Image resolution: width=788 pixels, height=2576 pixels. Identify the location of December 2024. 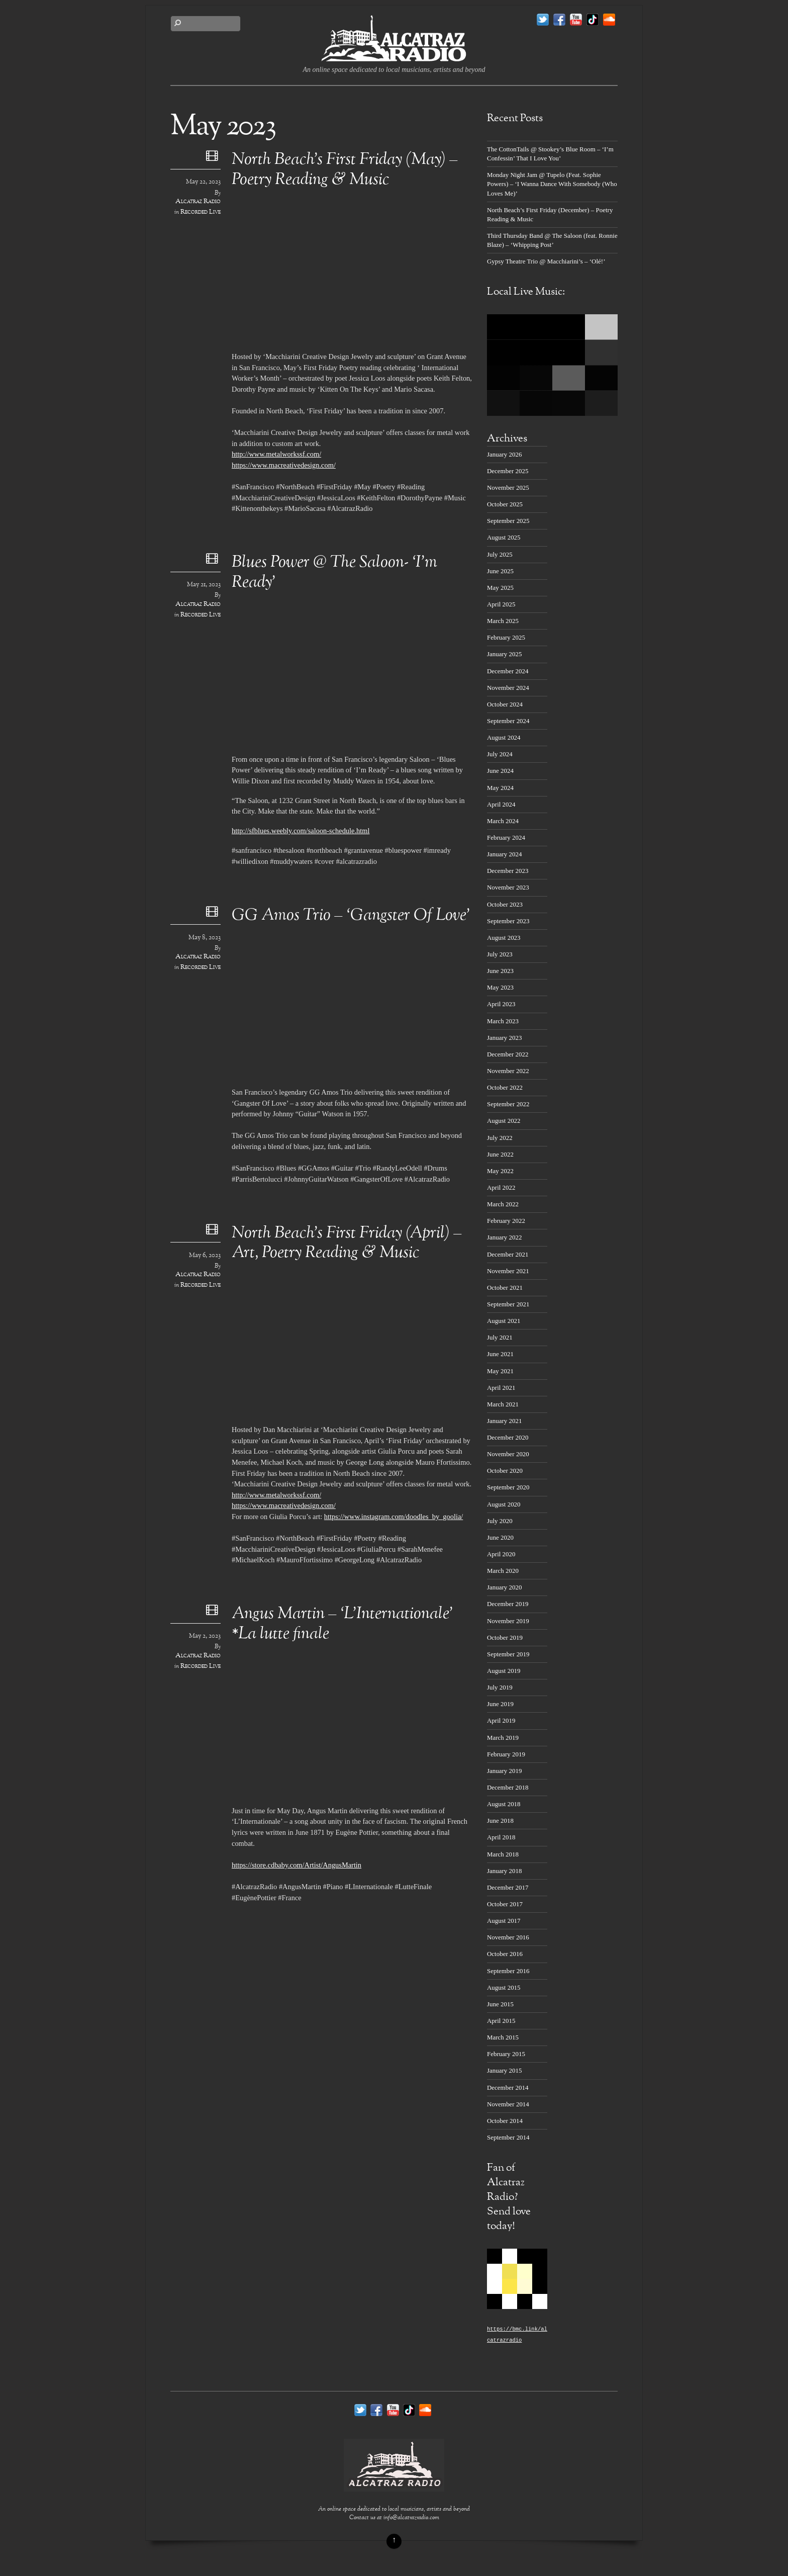
(507, 671).